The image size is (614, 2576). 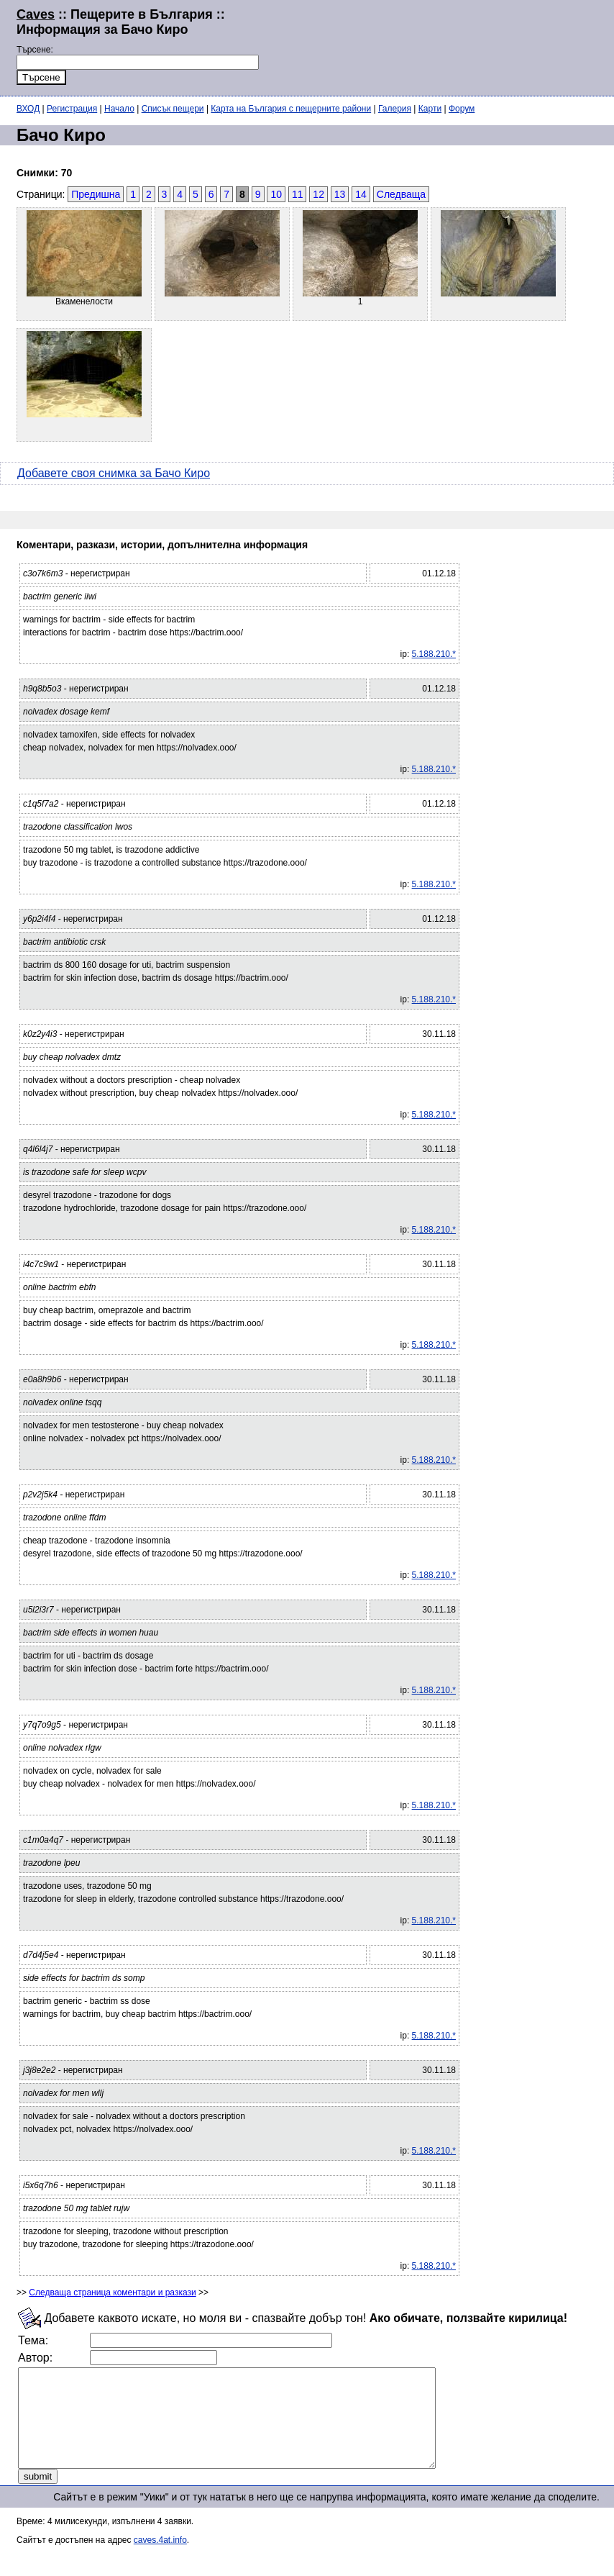 What do you see at coordinates (429, 109) in the screenshot?
I see `Карти` at bounding box center [429, 109].